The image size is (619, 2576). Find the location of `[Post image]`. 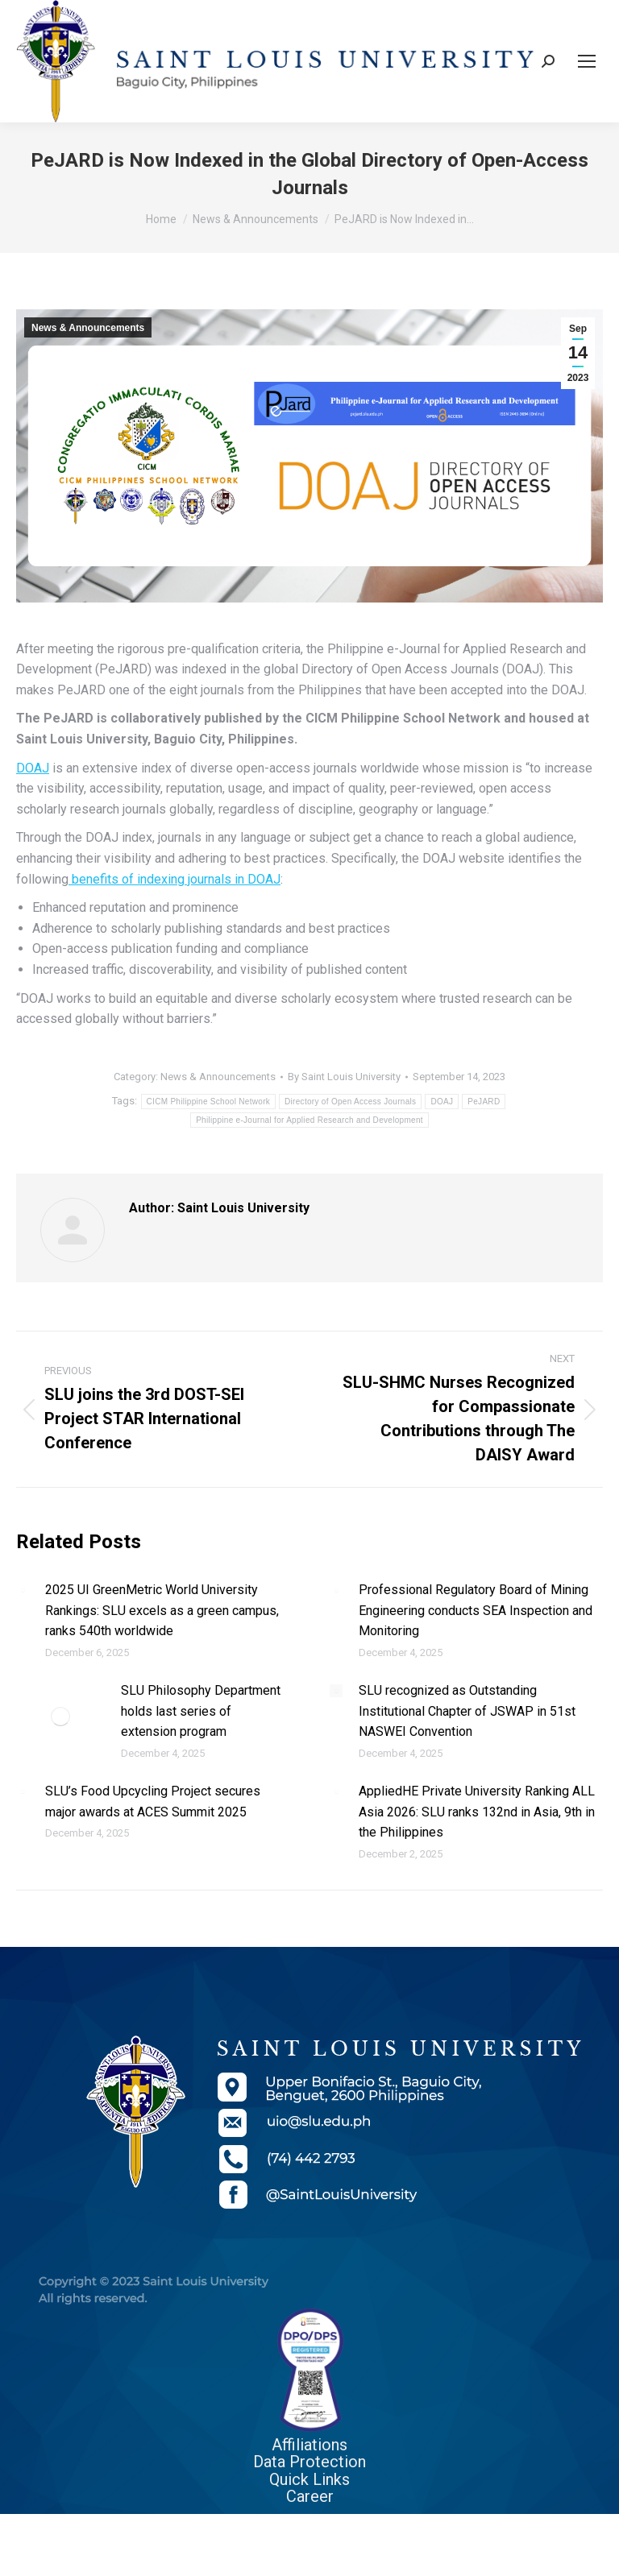

[Post image] is located at coordinates (22, 1590).